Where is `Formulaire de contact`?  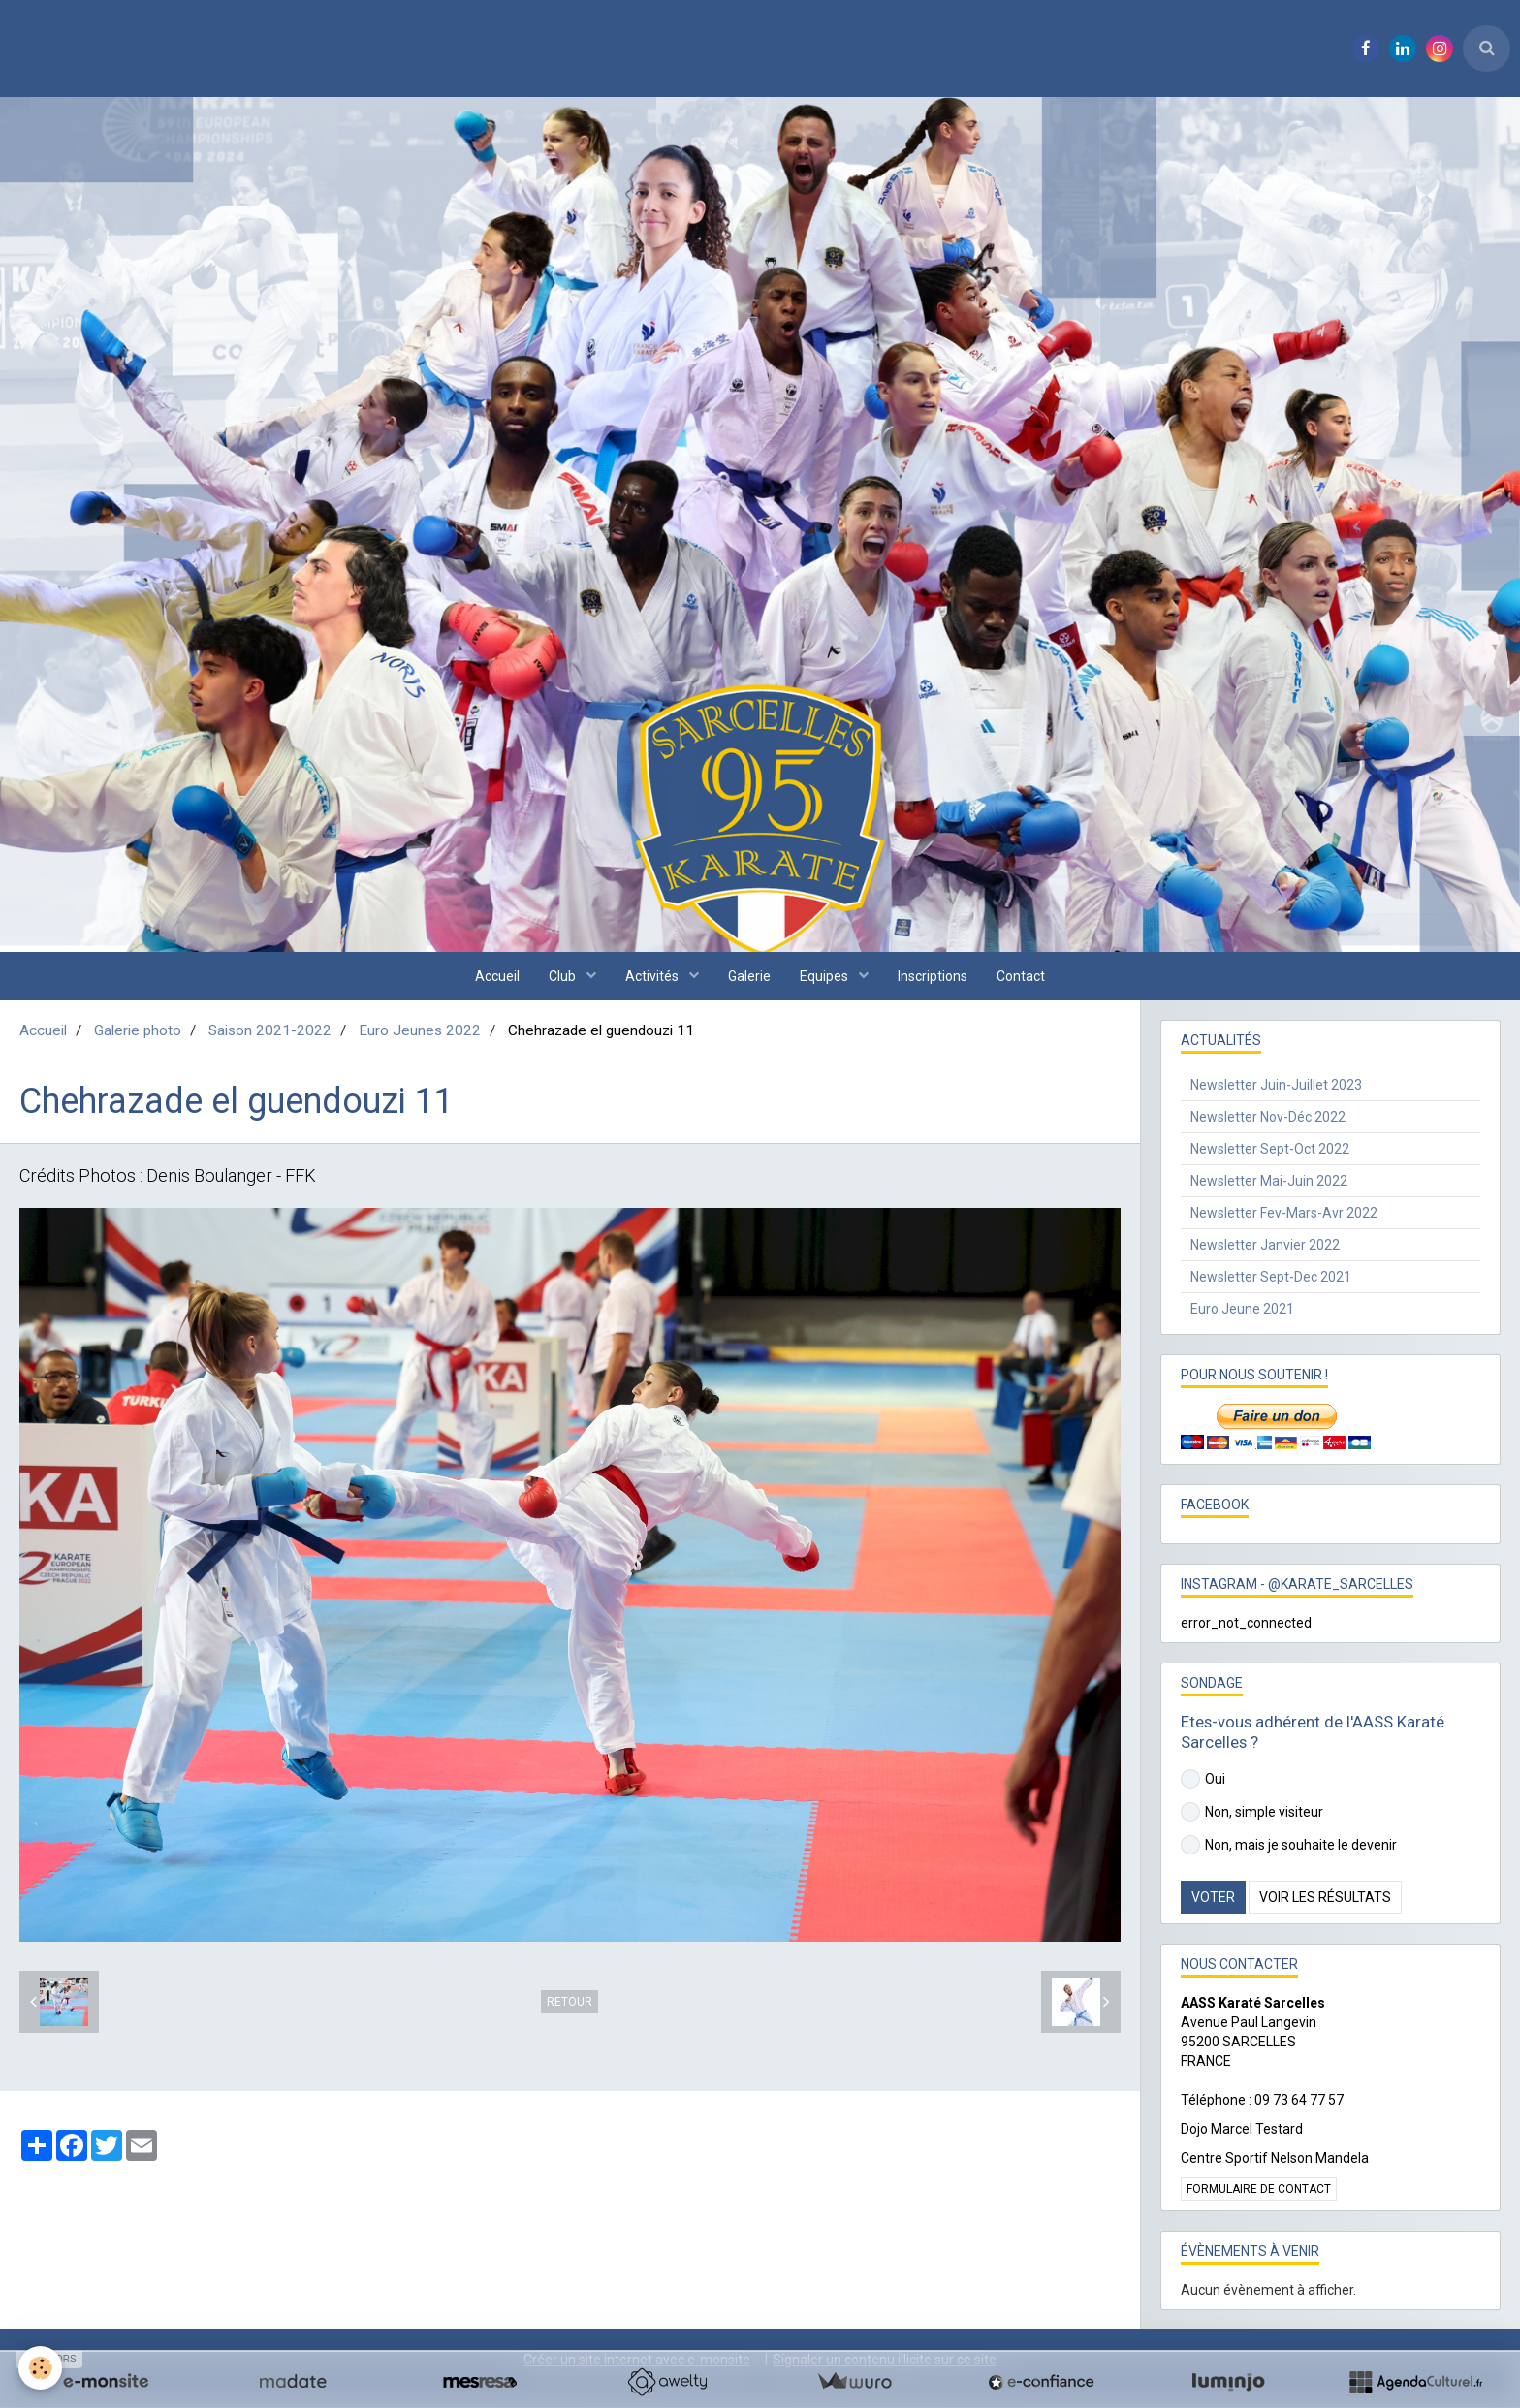 Formulaire de contact is located at coordinates (1259, 2189).